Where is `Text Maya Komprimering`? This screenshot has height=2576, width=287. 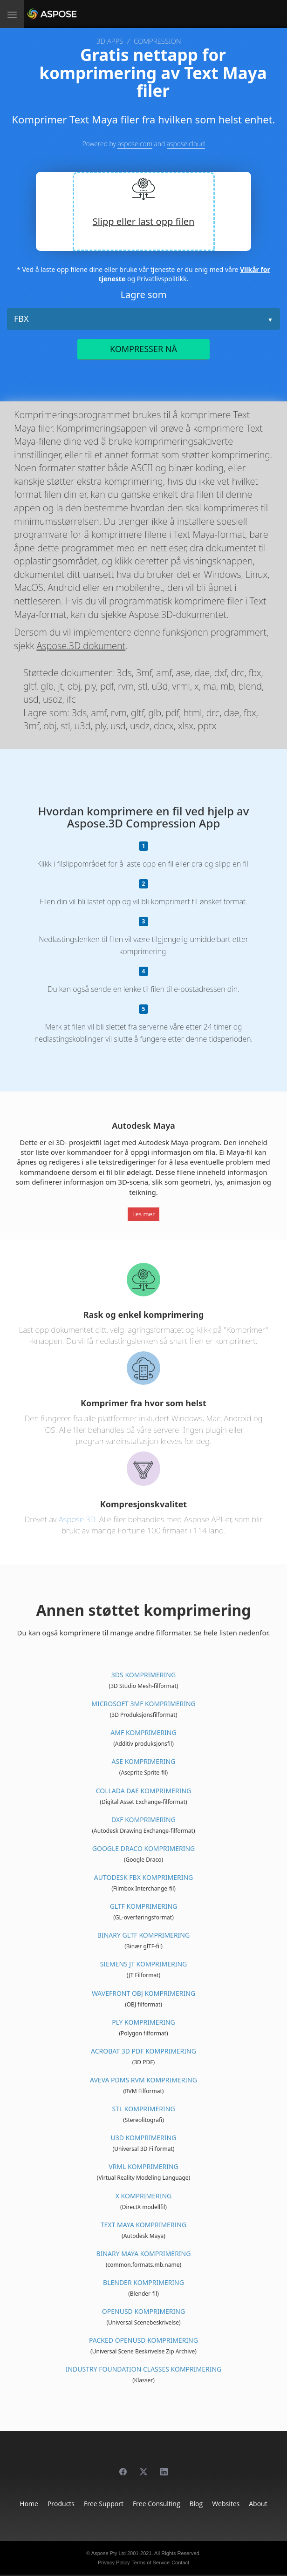 Text Maya Komprimering is located at coordinates (143, 2224).